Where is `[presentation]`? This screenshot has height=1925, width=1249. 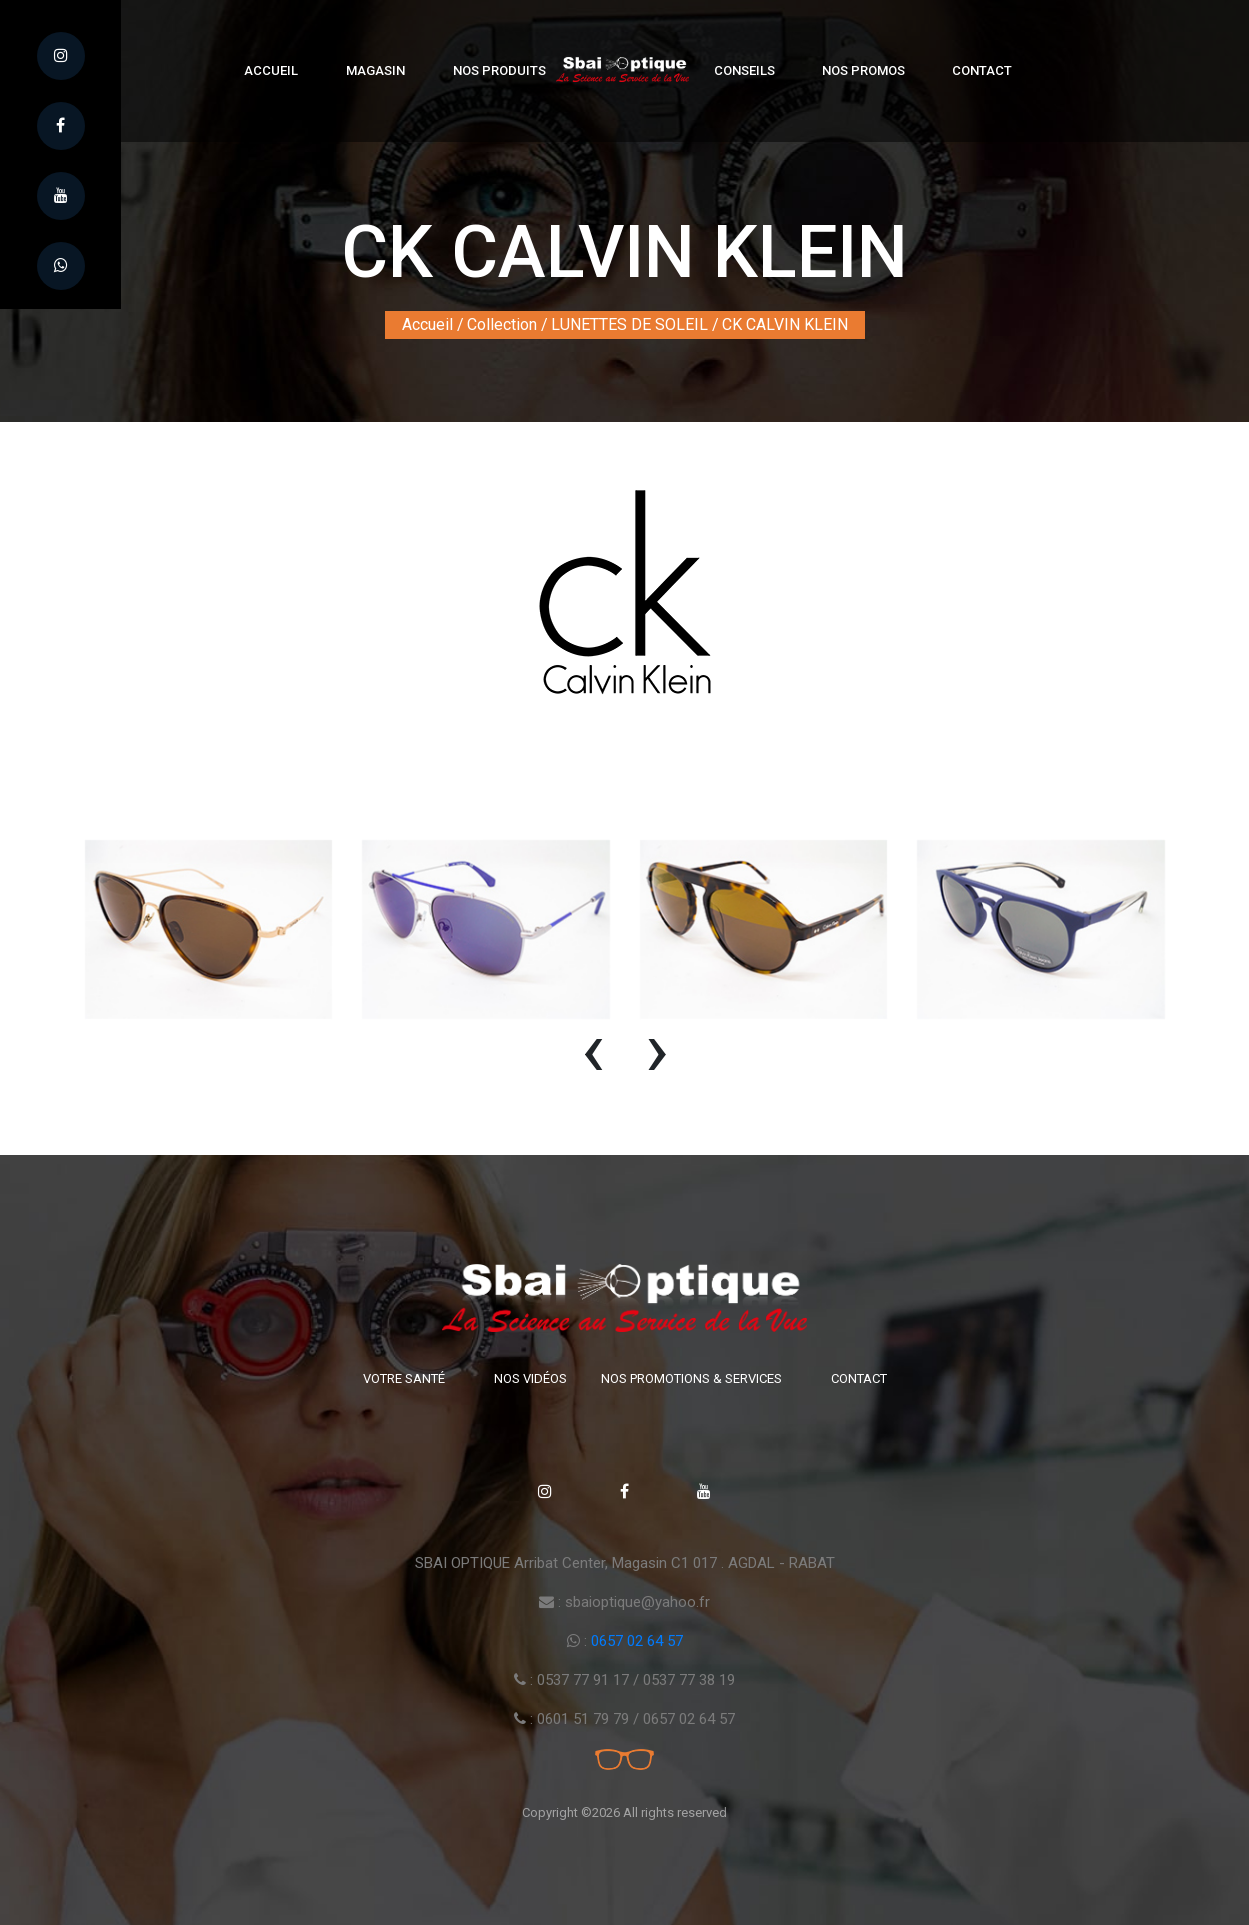 [presentation] is located at coordinates (593, 1058).